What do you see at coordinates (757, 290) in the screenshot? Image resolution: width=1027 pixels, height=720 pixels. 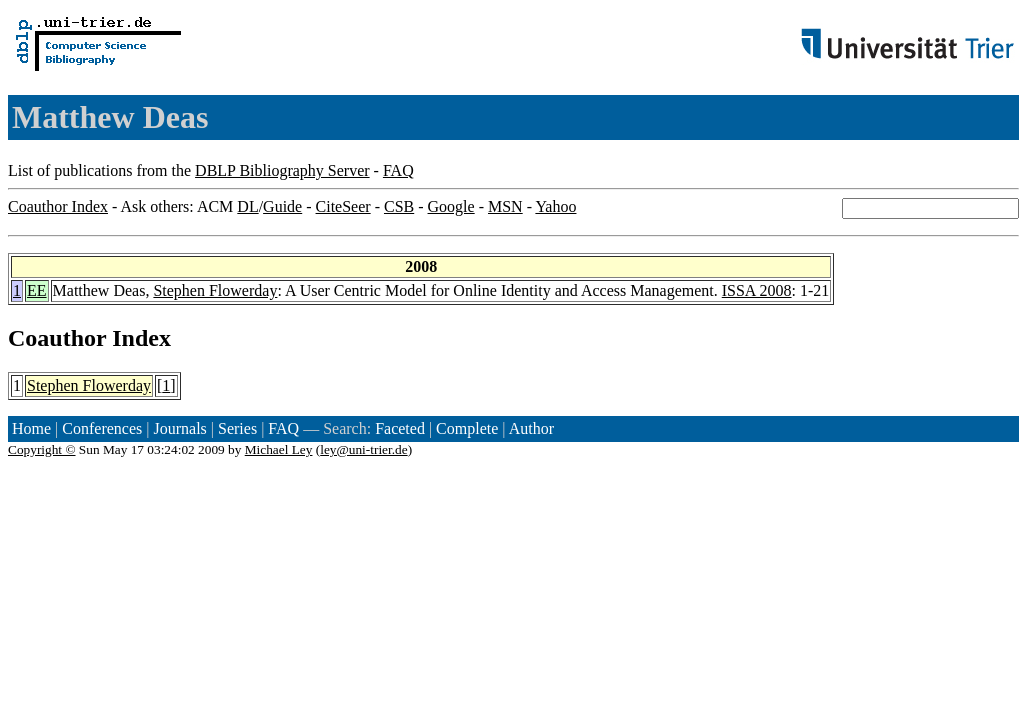 I see `ISSA 2008` at bounding box center [757, 290].